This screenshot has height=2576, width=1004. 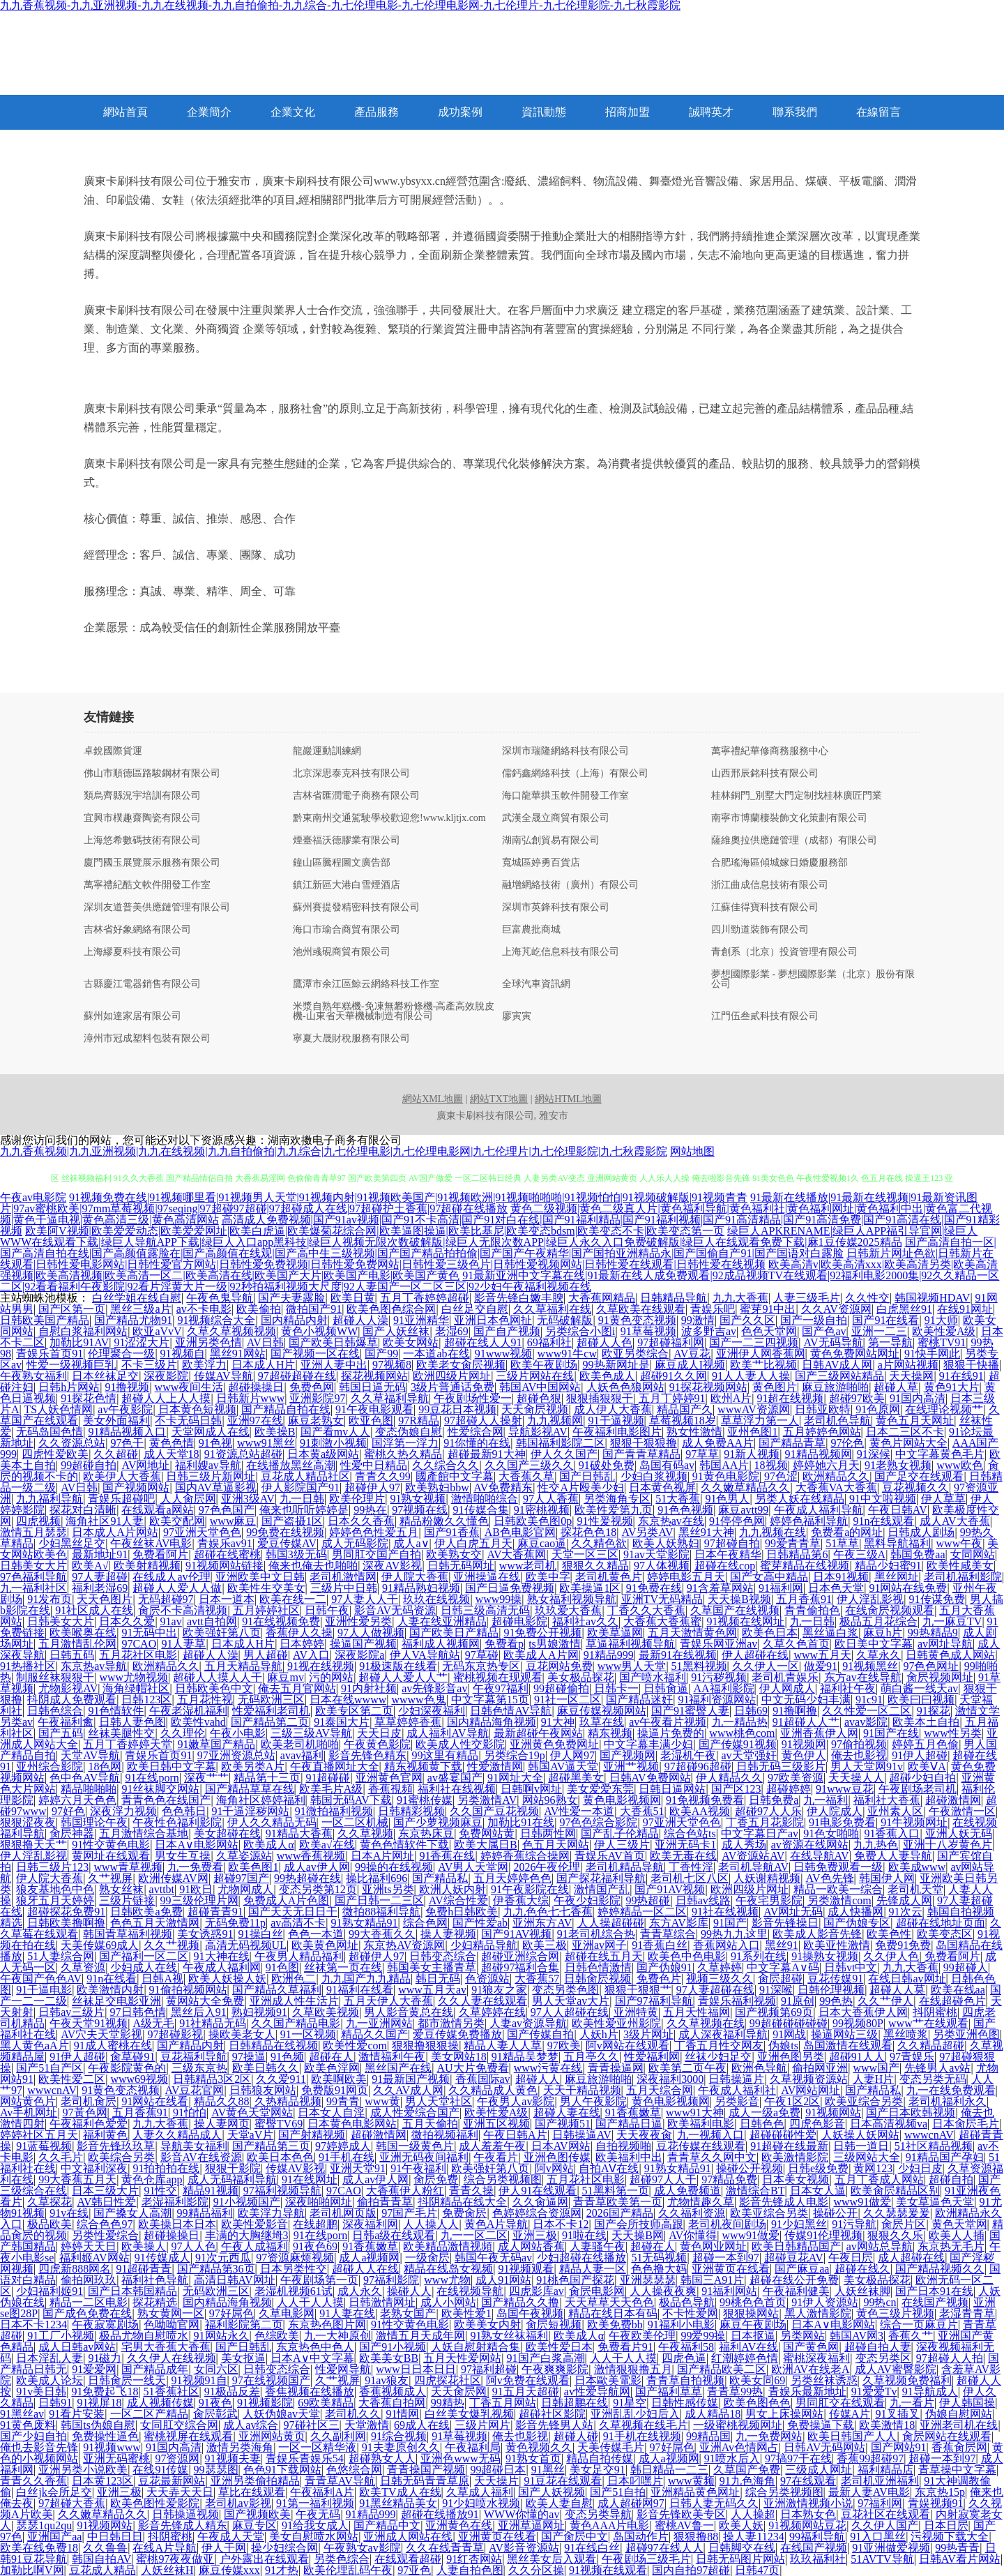 What do you see at coordinates (784, 2414) in the screenshot?
I see `男女上床操网站` at bounding box center [784, 2414].